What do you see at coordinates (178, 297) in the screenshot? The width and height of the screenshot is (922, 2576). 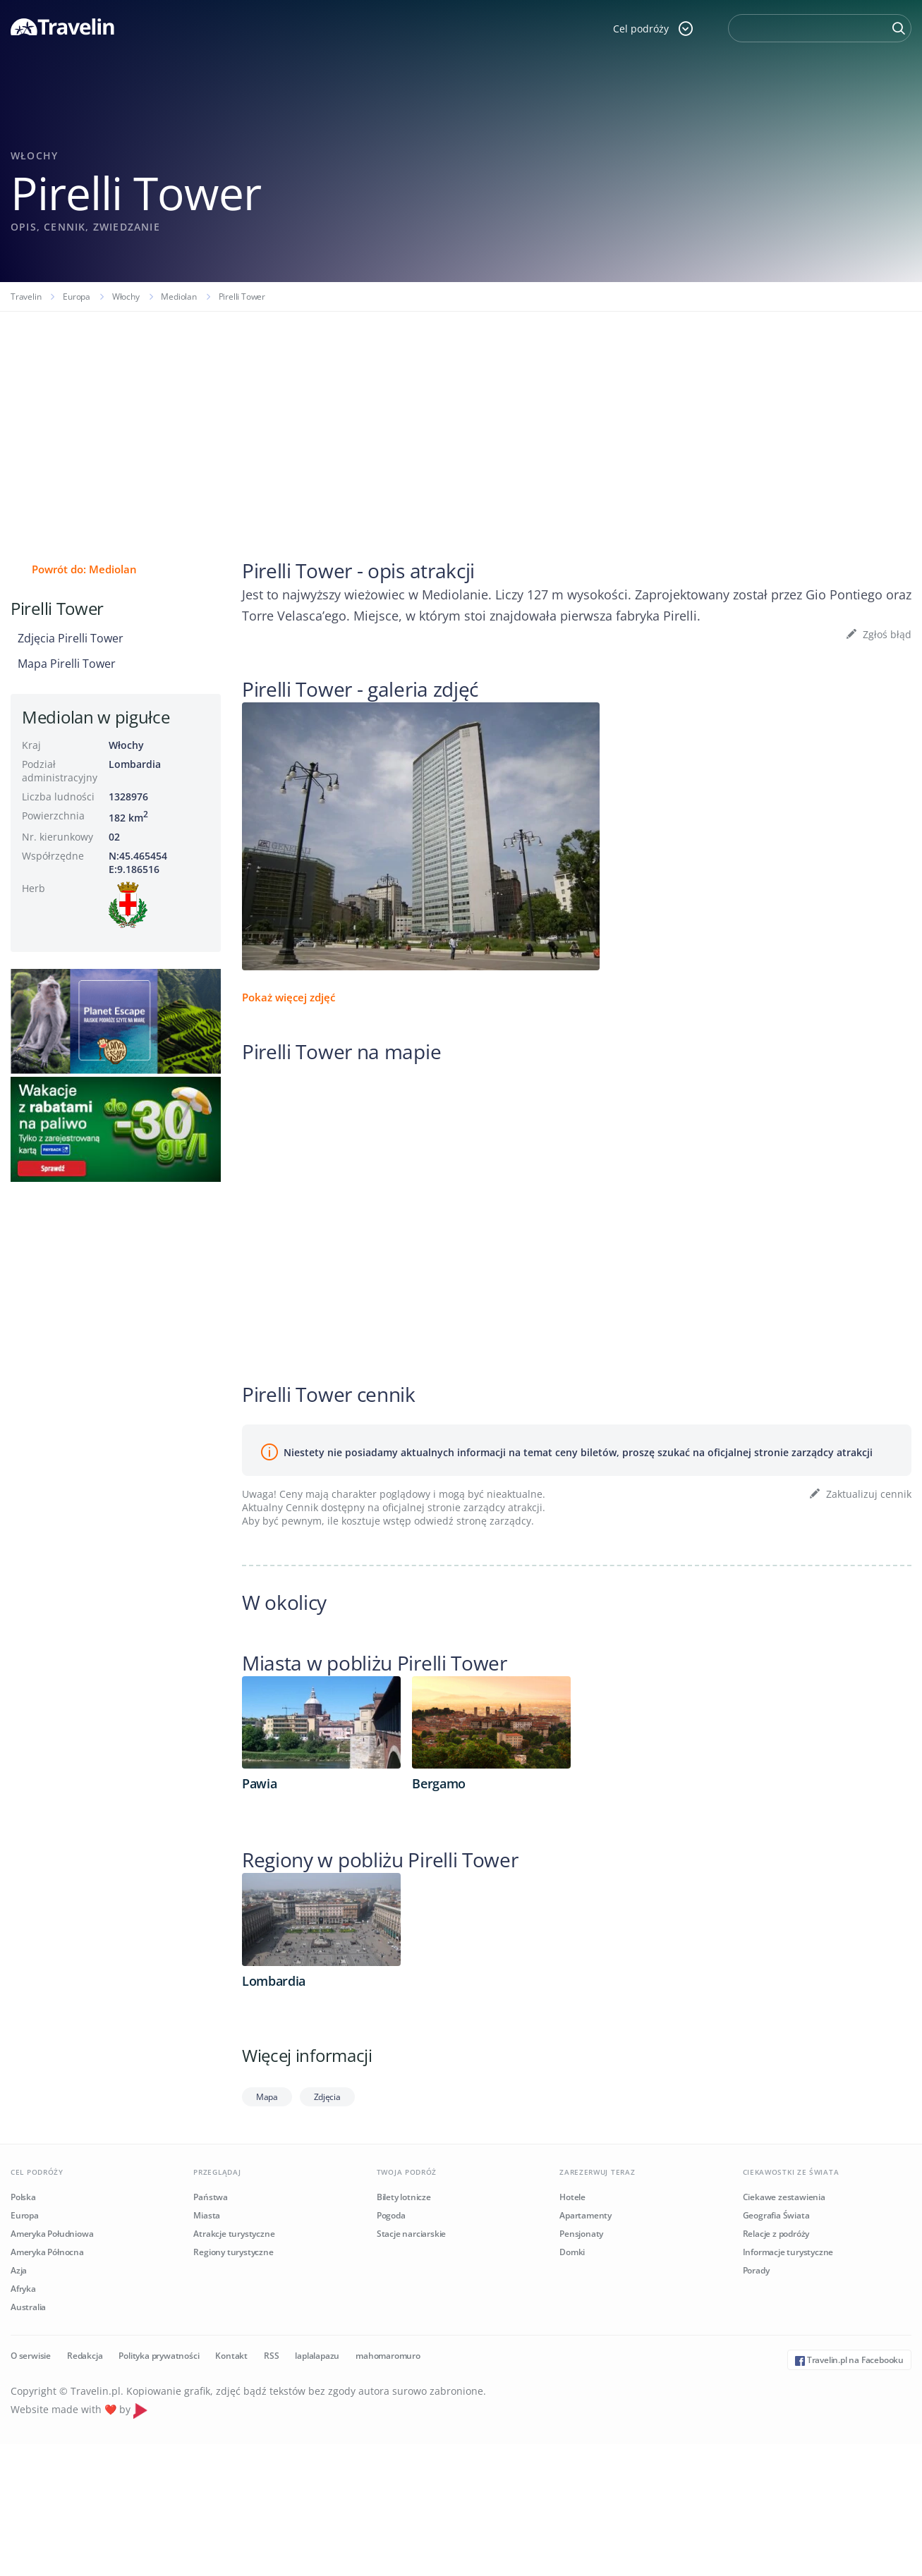 I see `Mediolan` at bounding box center [178, 297].